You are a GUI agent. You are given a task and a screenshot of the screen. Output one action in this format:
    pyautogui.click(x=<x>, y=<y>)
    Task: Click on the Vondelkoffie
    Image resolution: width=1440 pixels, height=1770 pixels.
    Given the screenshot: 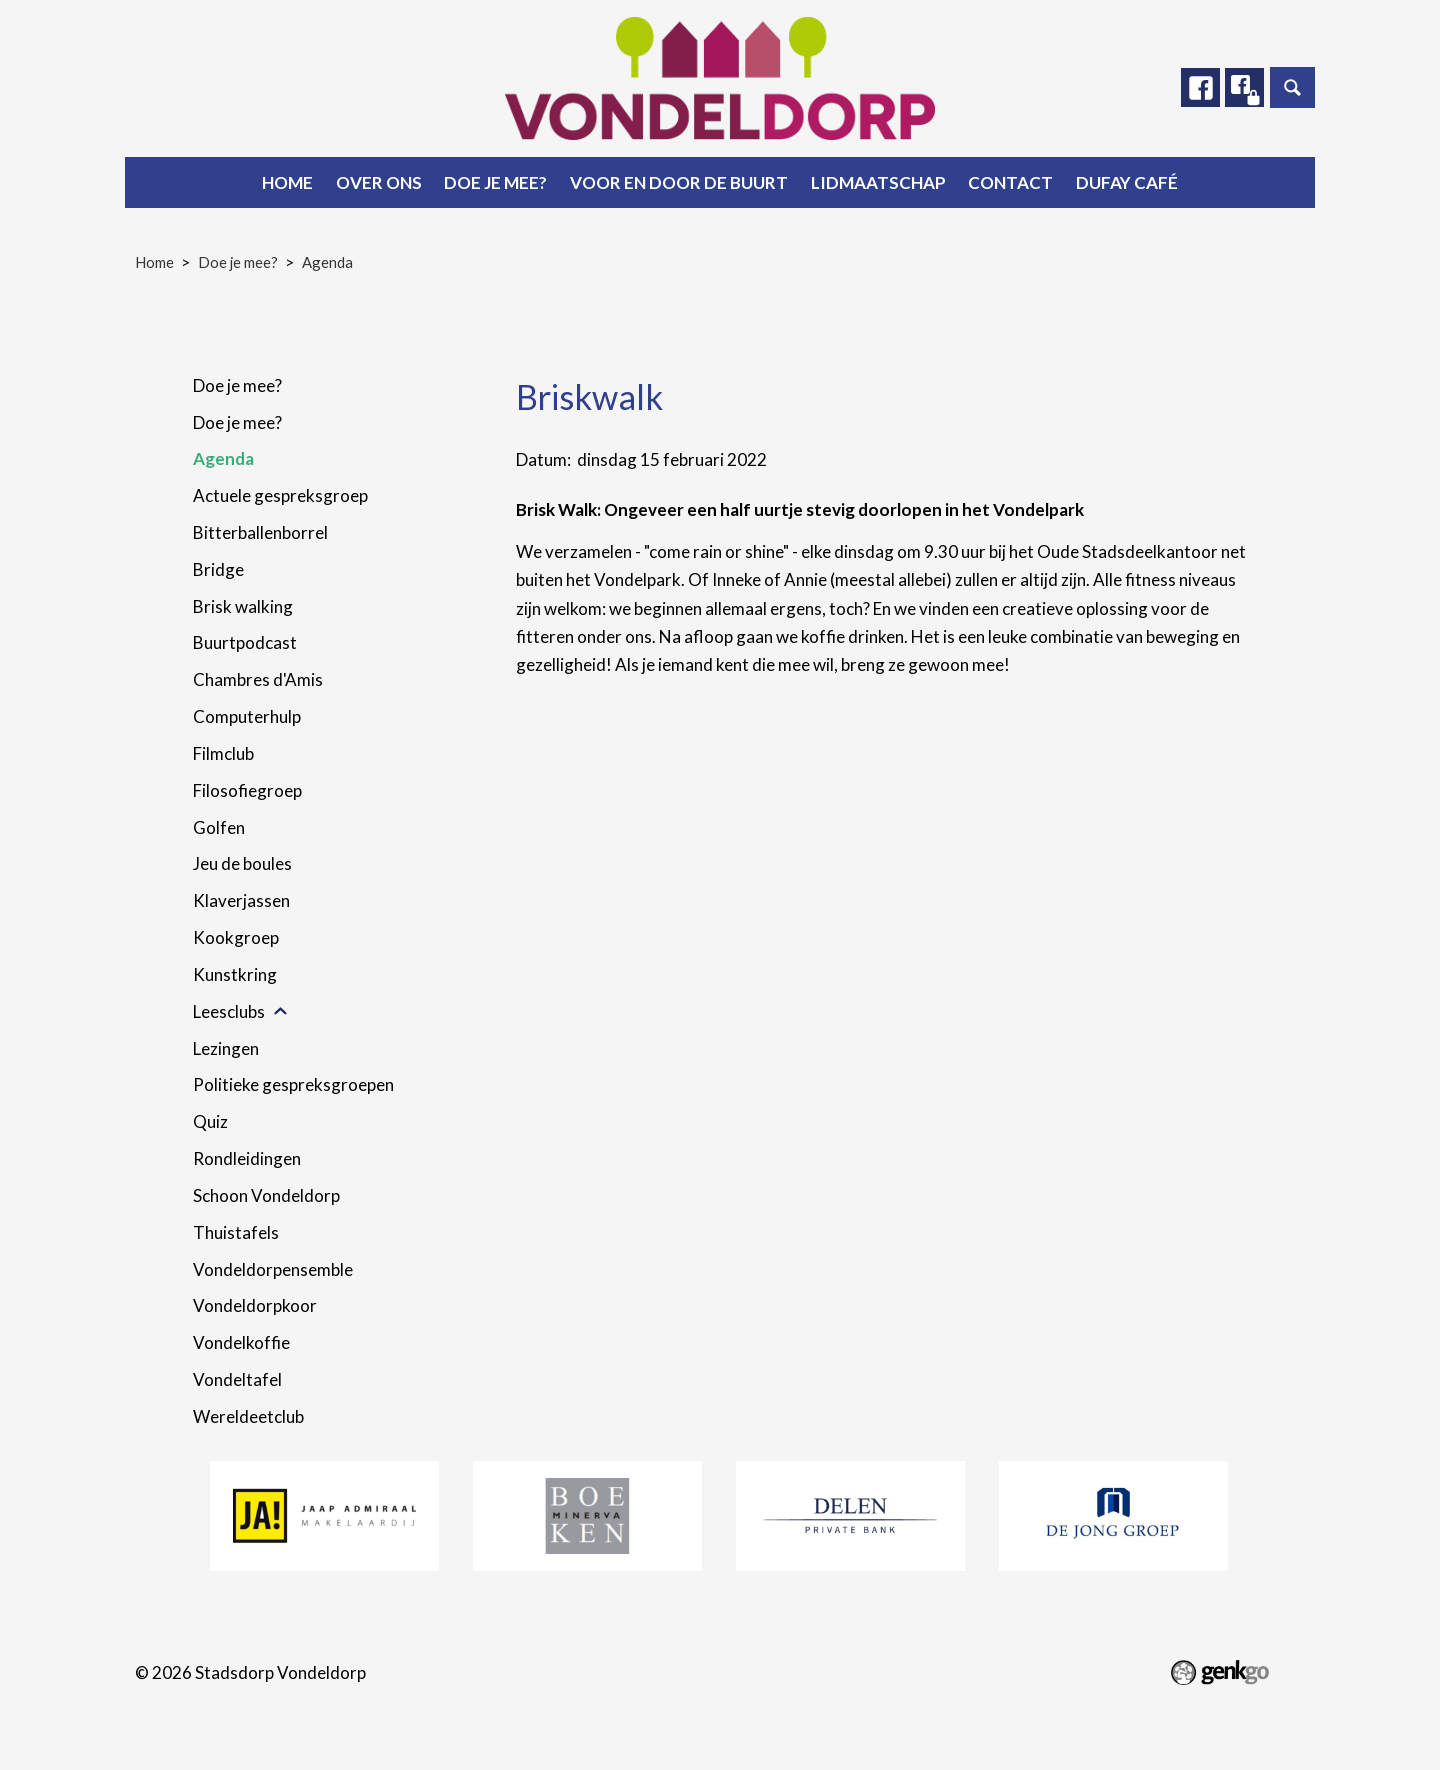 What is the action you would take?
    pyautogui.click(x=241, y=1342)
    